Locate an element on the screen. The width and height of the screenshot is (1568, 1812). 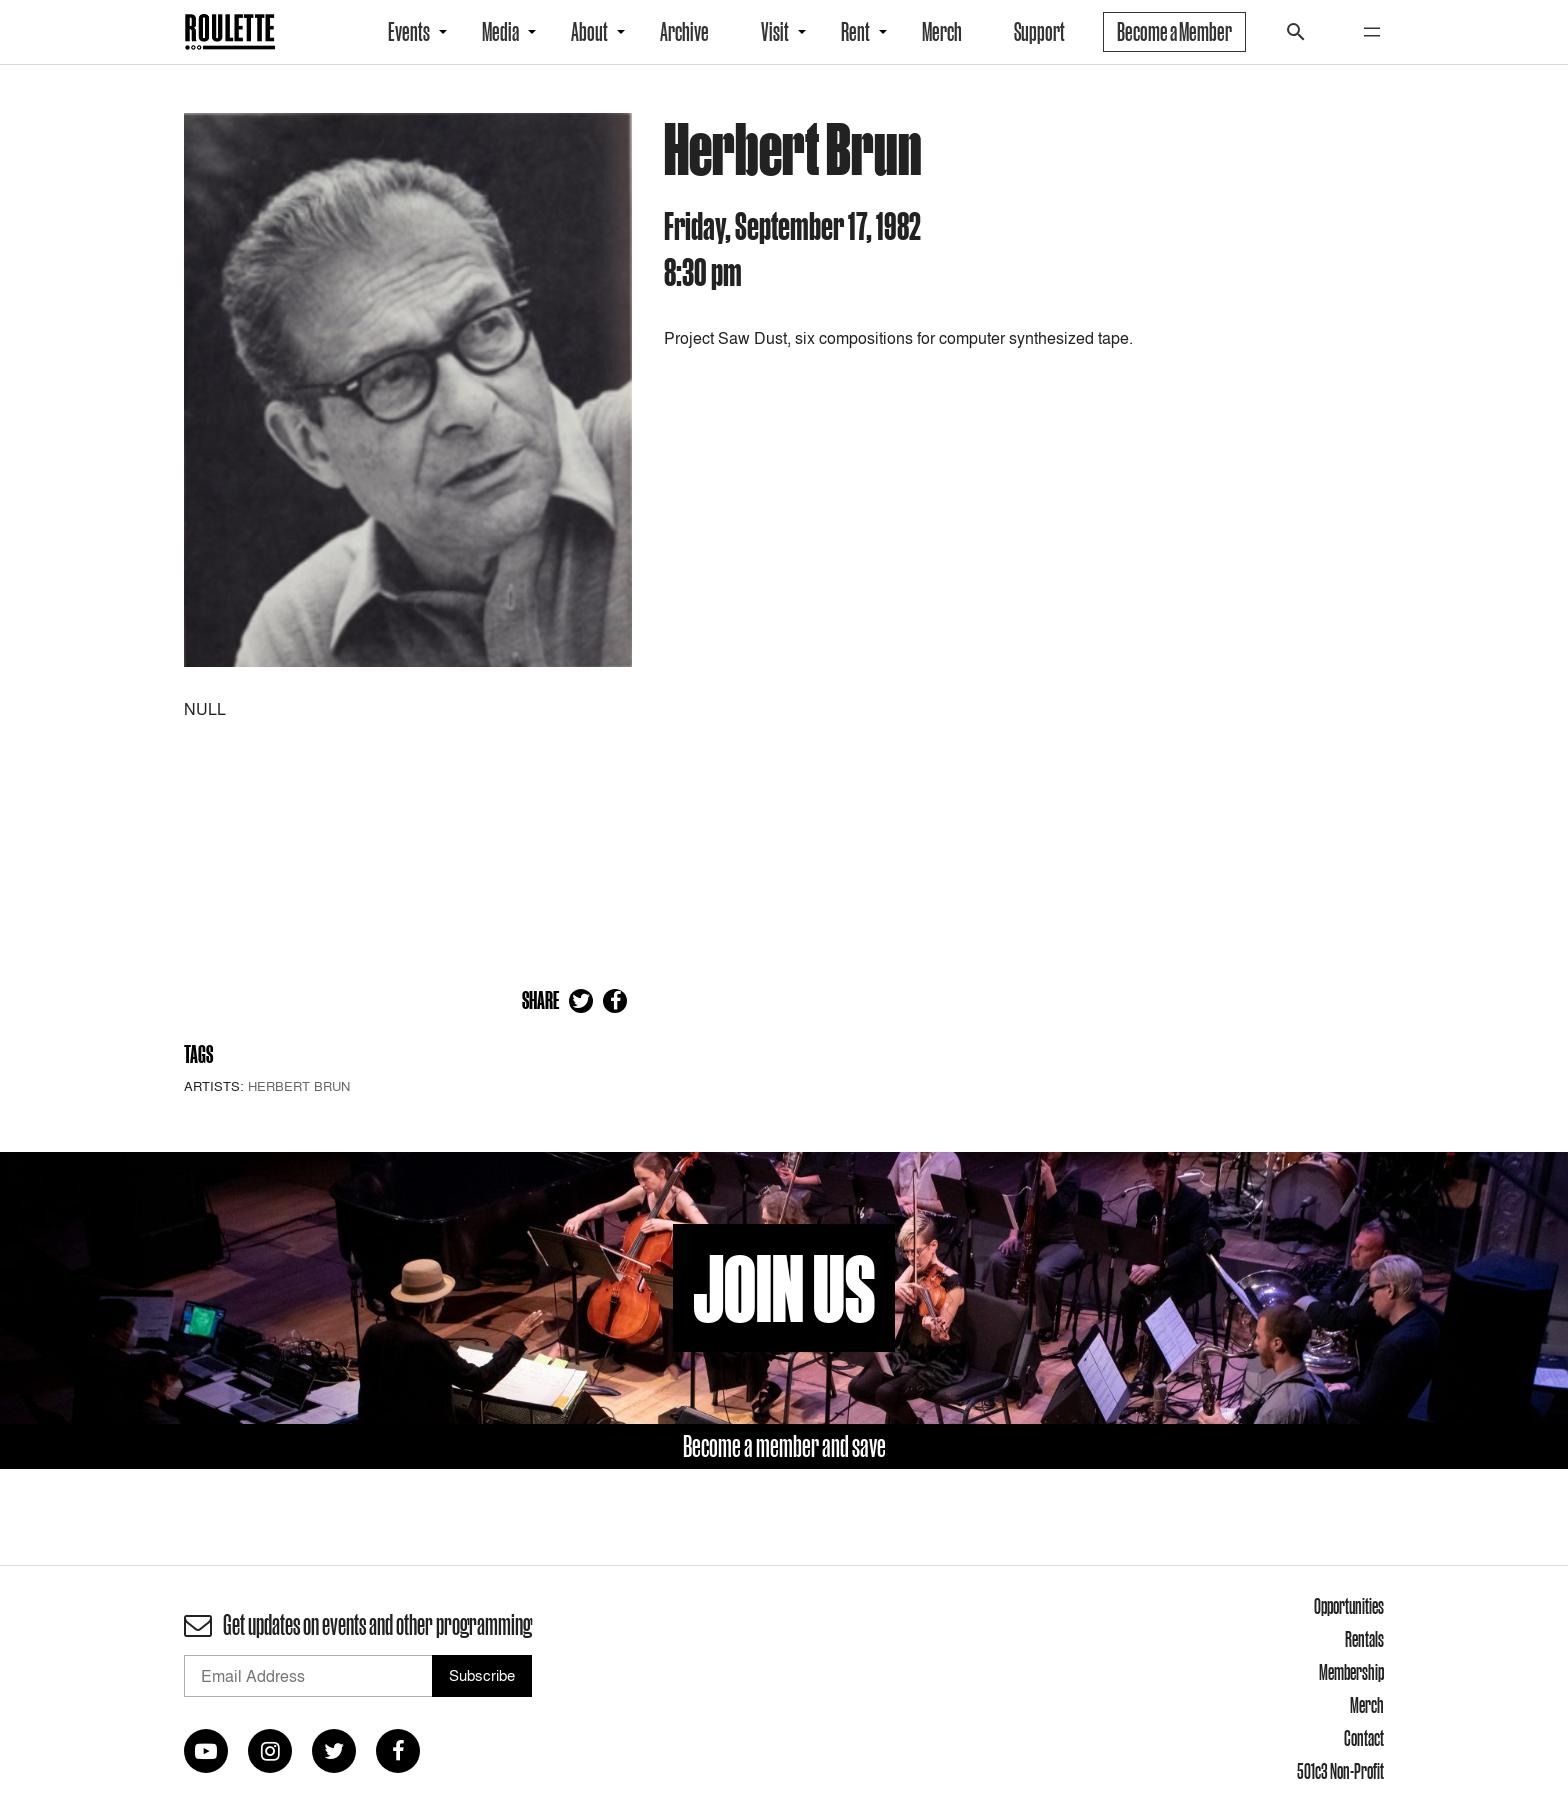
Opportunities is located at coordinates (1349, 1606).